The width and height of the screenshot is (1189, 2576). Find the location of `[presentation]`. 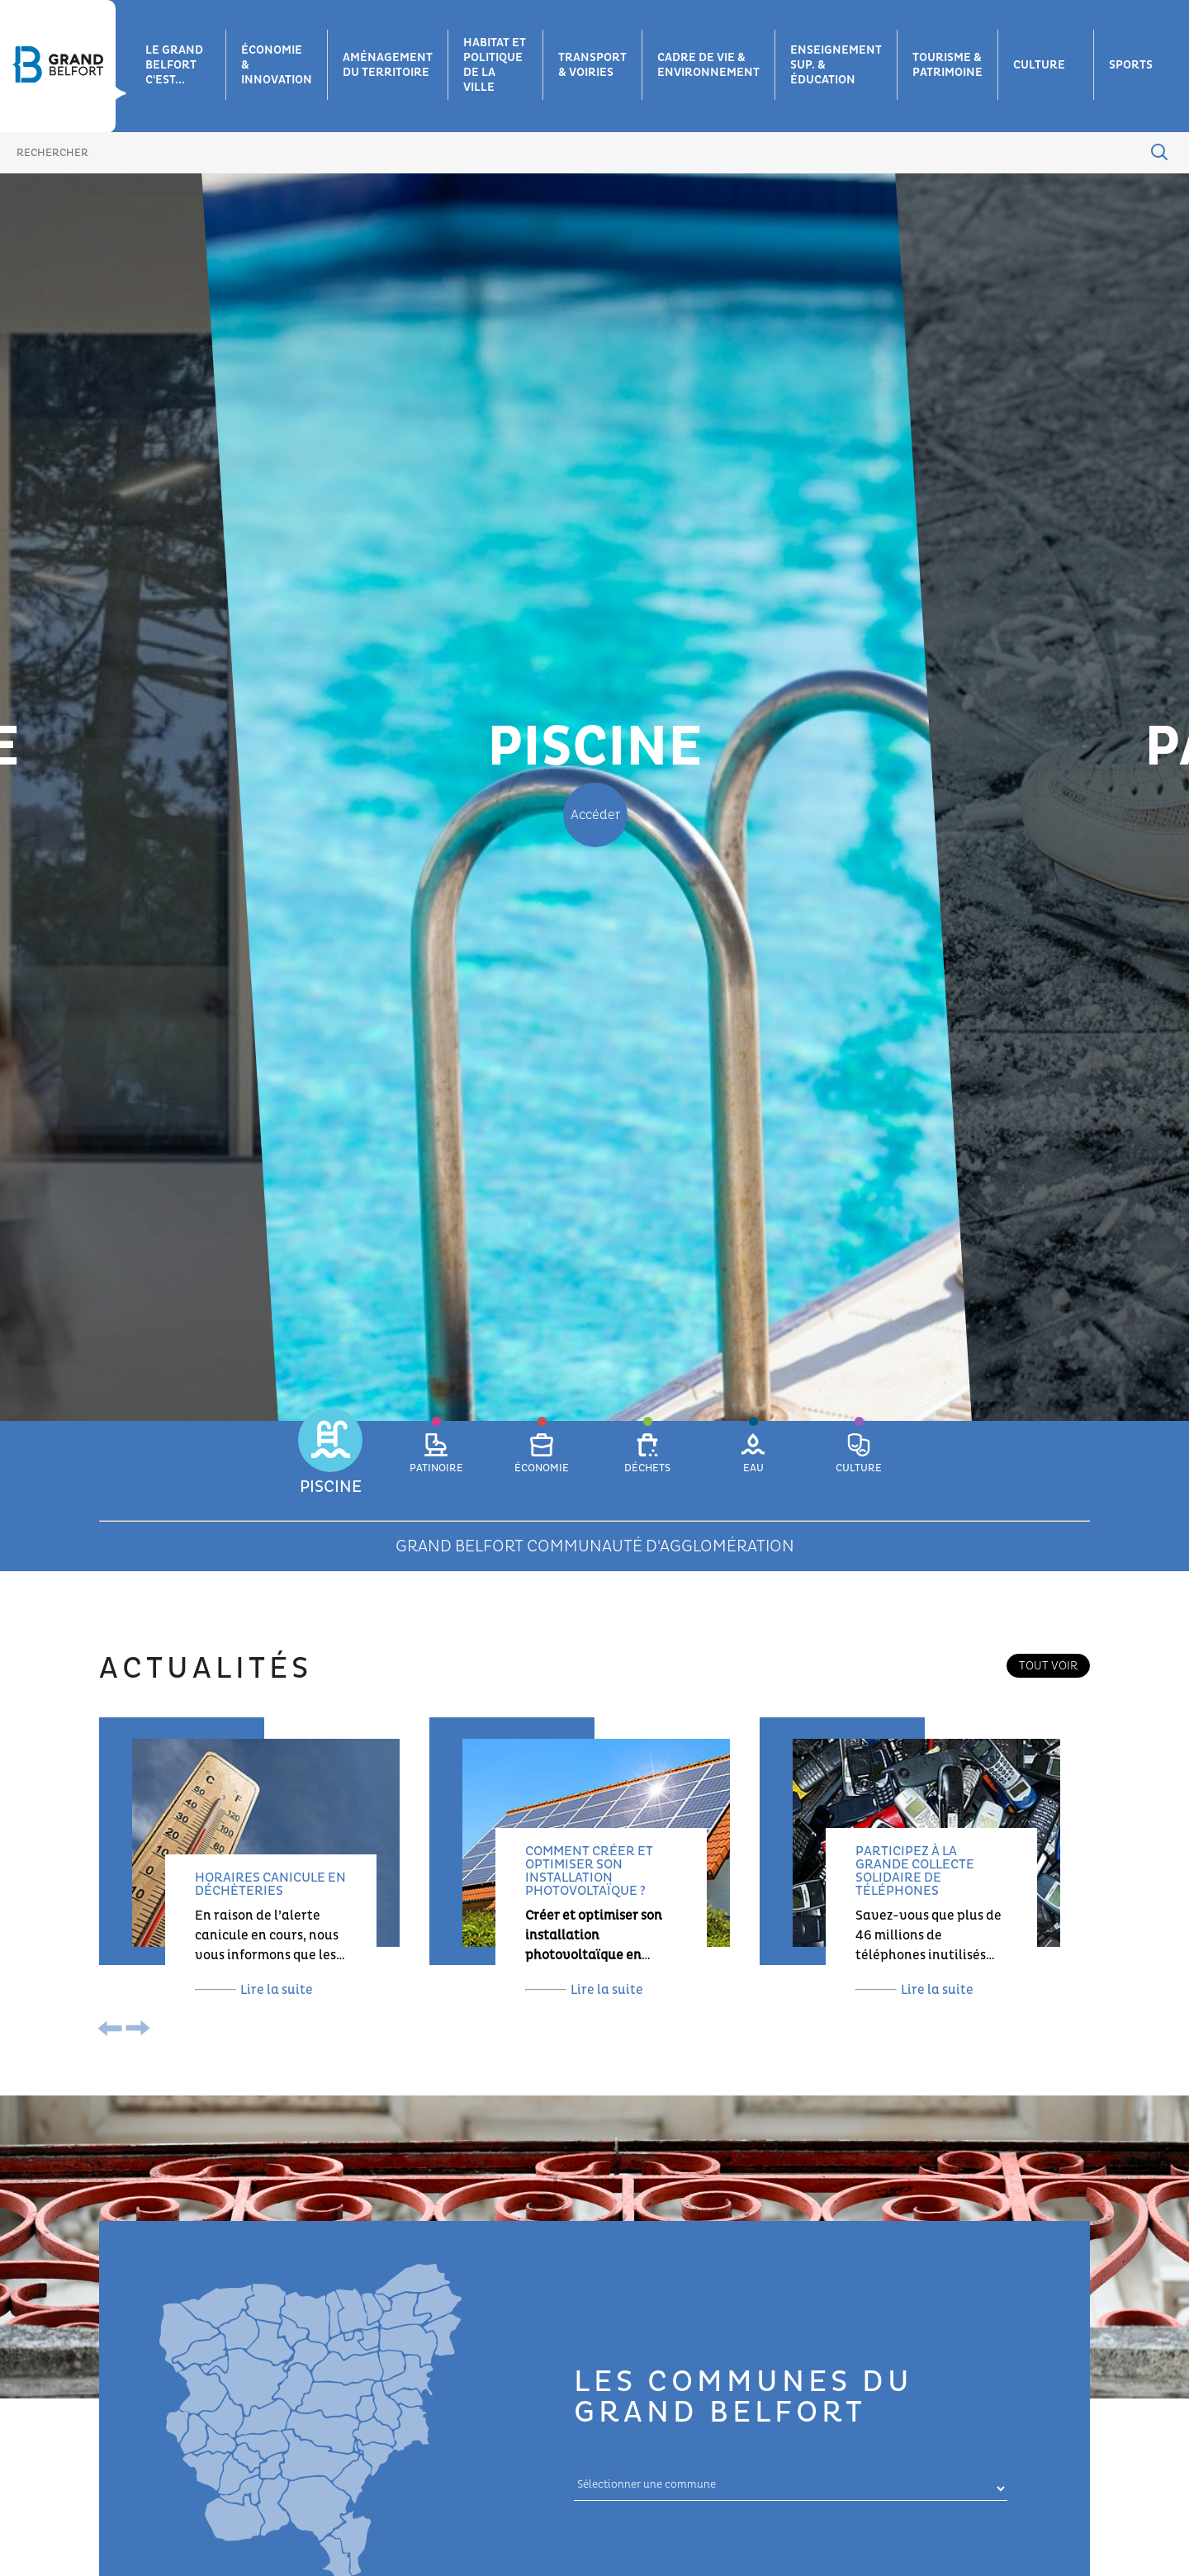

[presentation] is located at coordinates (113, 2030).